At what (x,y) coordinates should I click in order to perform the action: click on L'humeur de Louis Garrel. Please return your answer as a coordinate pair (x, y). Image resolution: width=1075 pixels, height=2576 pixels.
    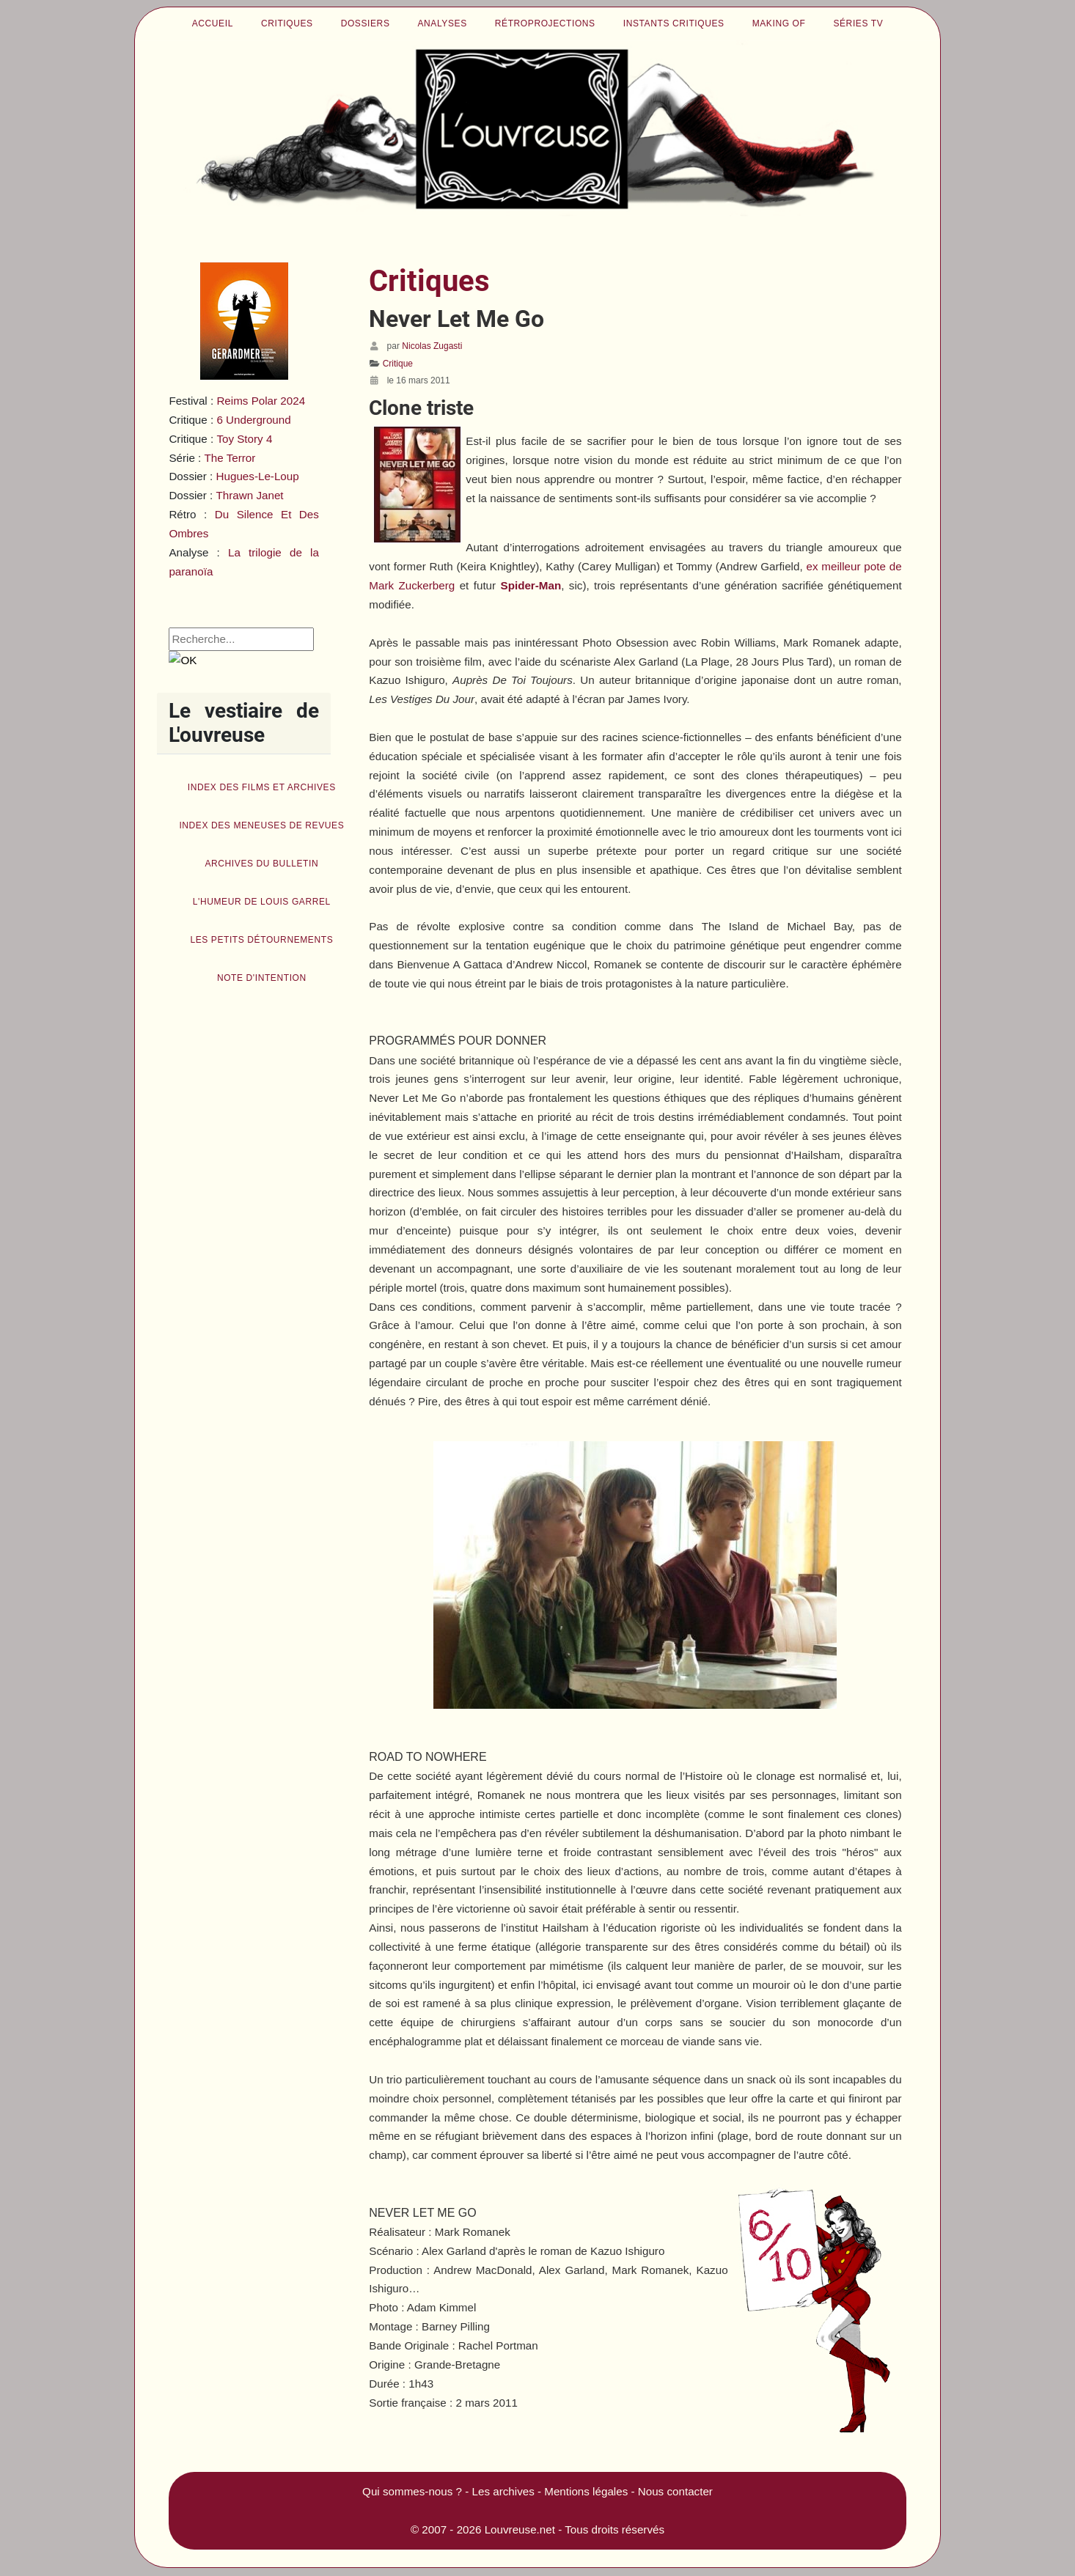
    Looking at the image, I should click on (262, 902).